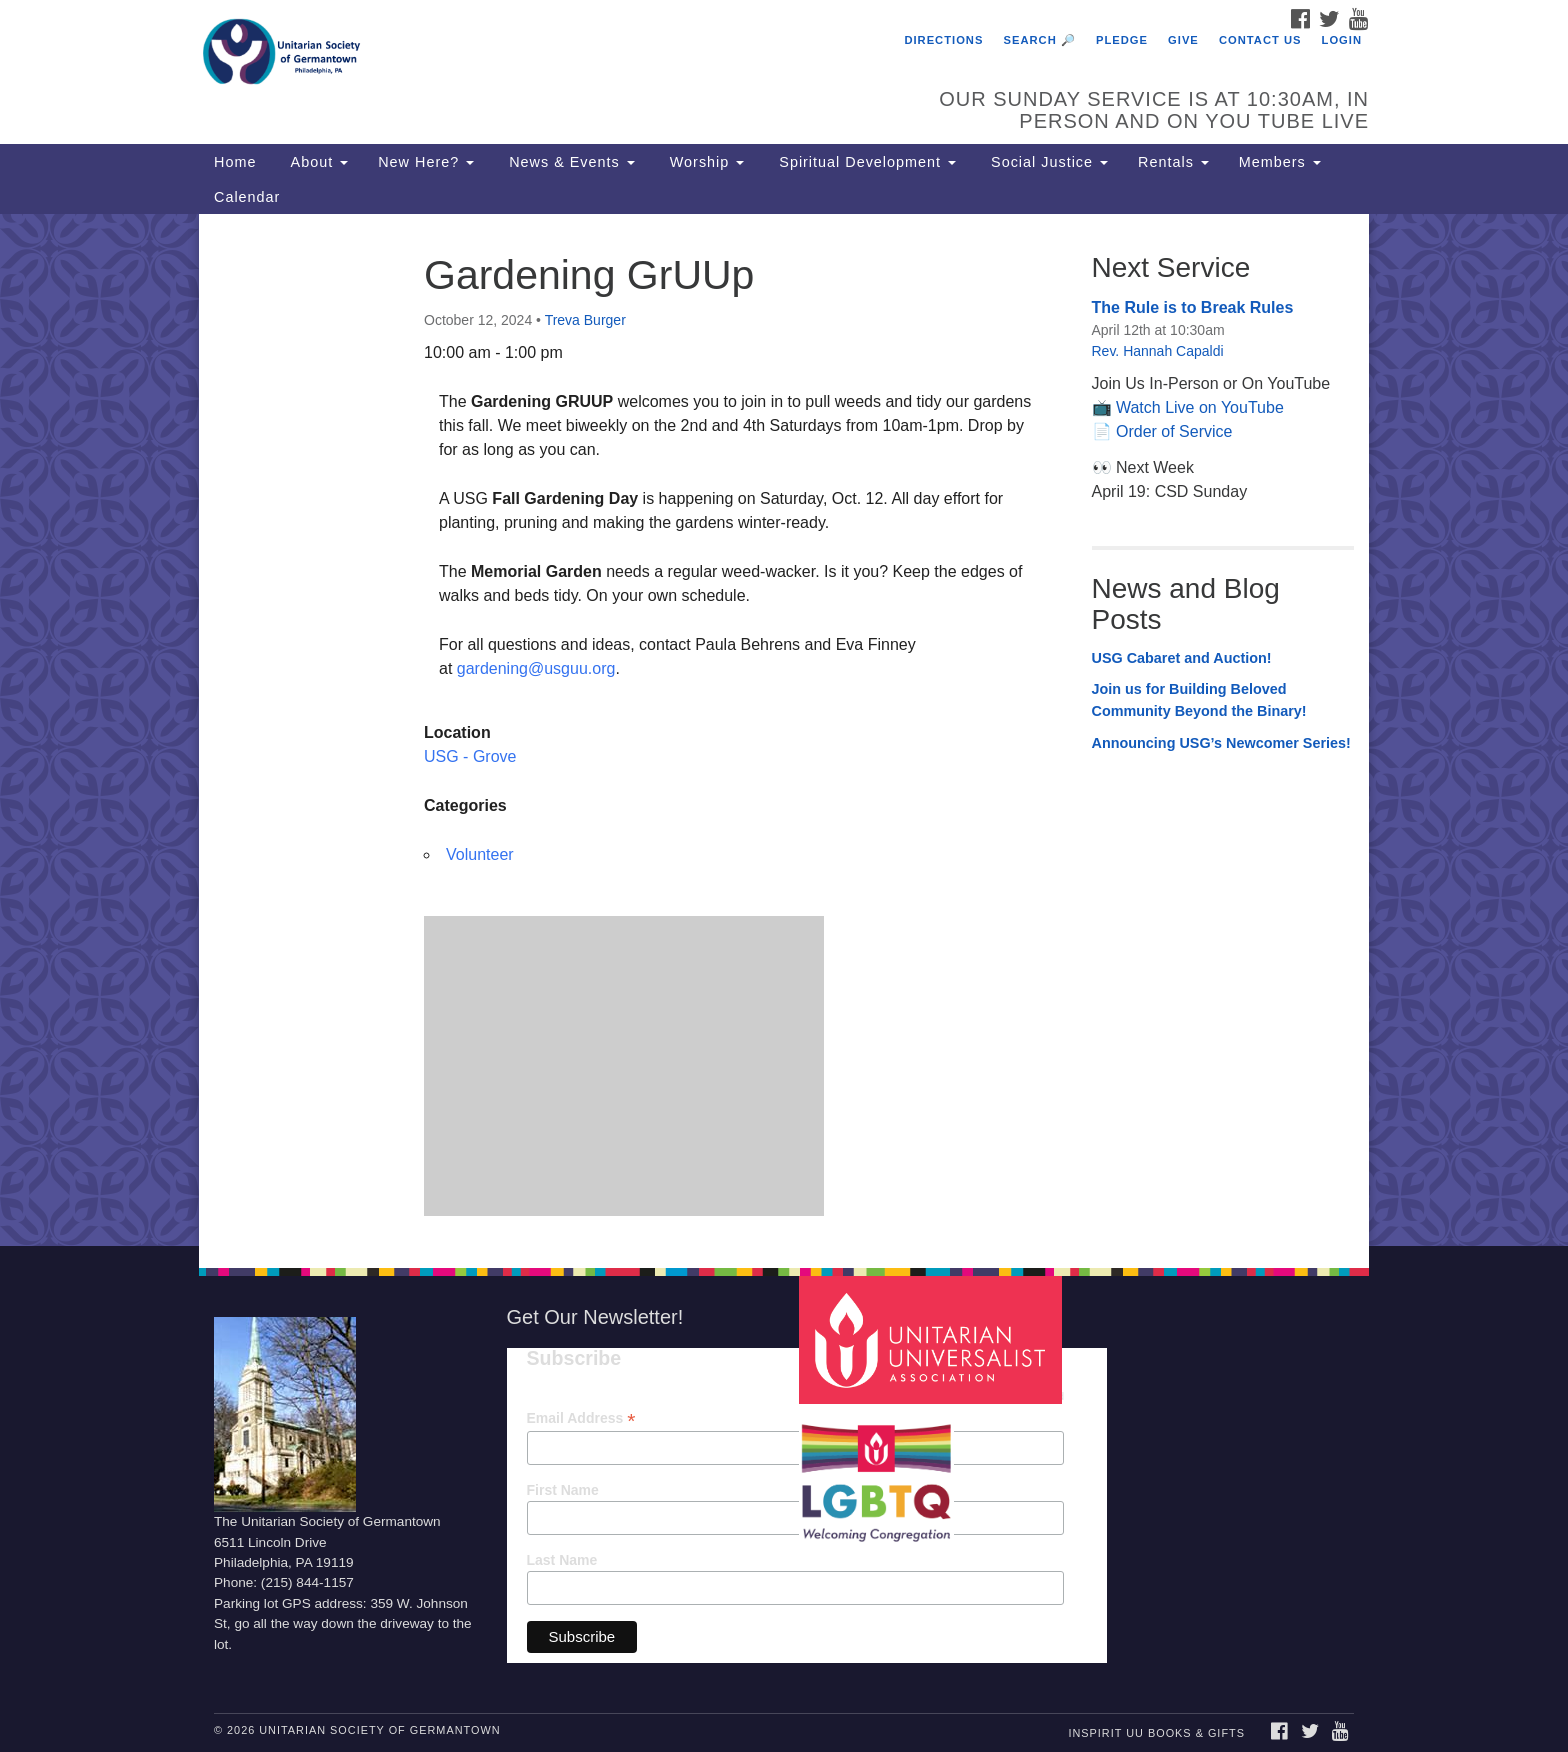 The width and height of the screenshot is (1568, 1752). What do you see at coordinates (784, 730) in the screenshot?
I see `[document]` at bounding box center [784, 730].